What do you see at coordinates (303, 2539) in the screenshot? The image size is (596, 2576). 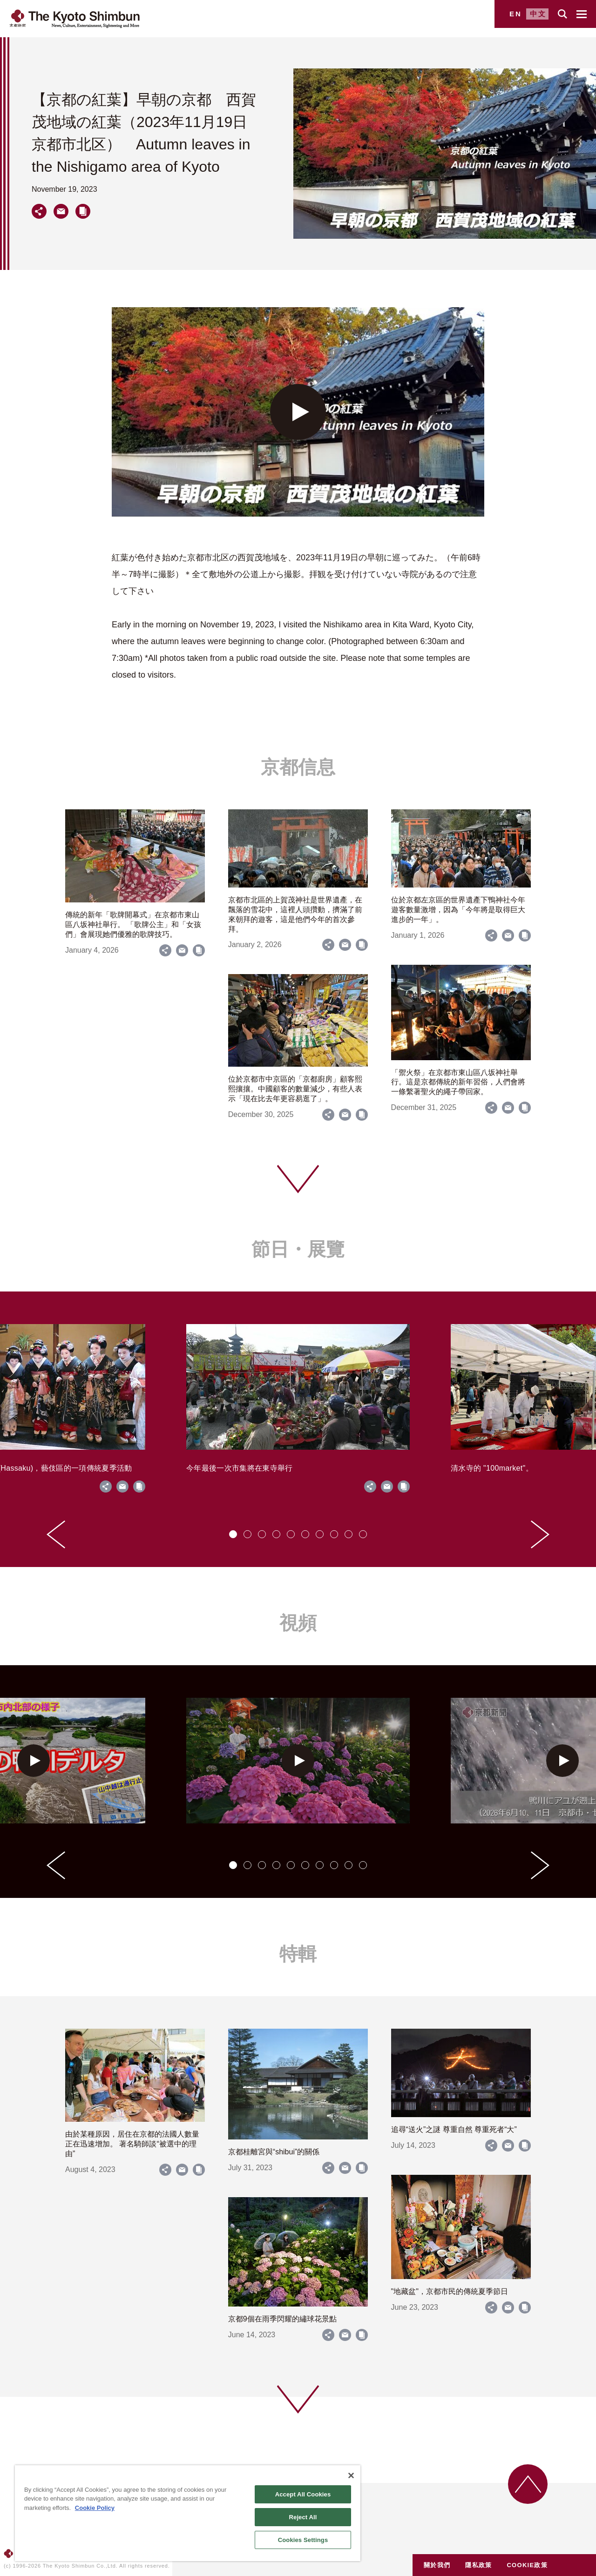 I see `Cookies Settings` at bounding box center [303, 2539].